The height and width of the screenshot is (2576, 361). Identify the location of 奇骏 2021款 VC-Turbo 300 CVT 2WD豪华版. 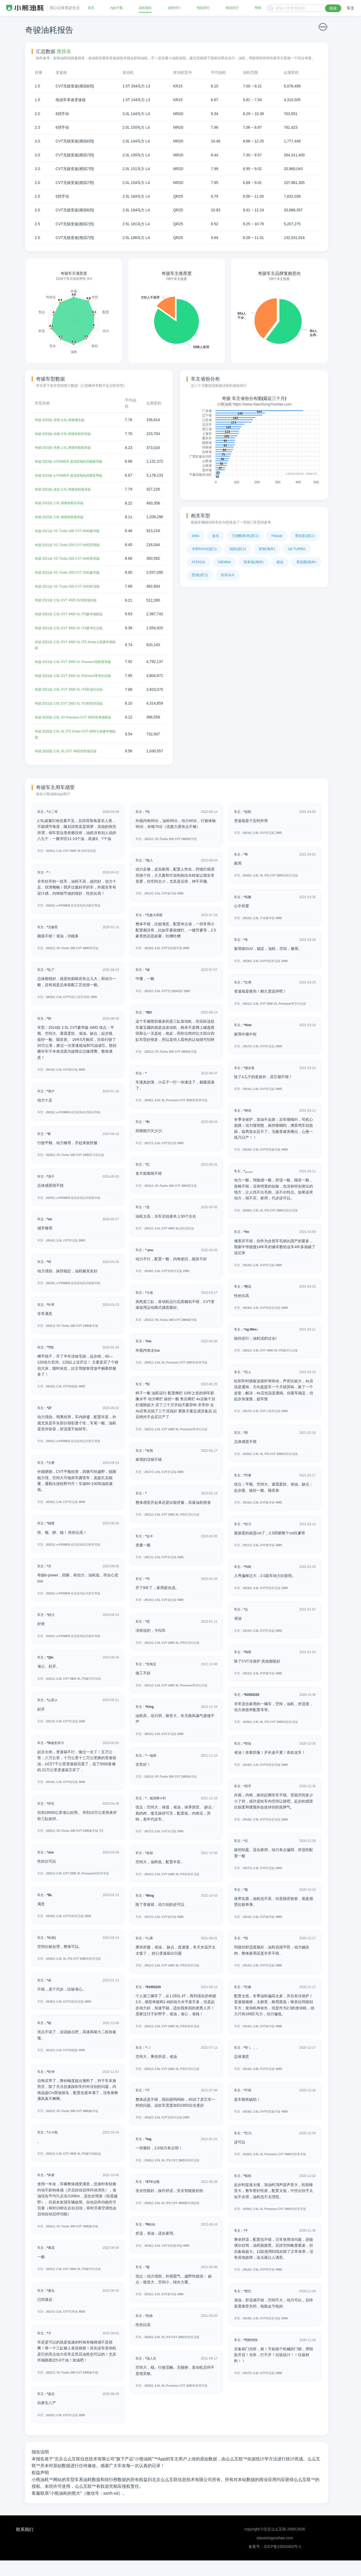
(72, 571).